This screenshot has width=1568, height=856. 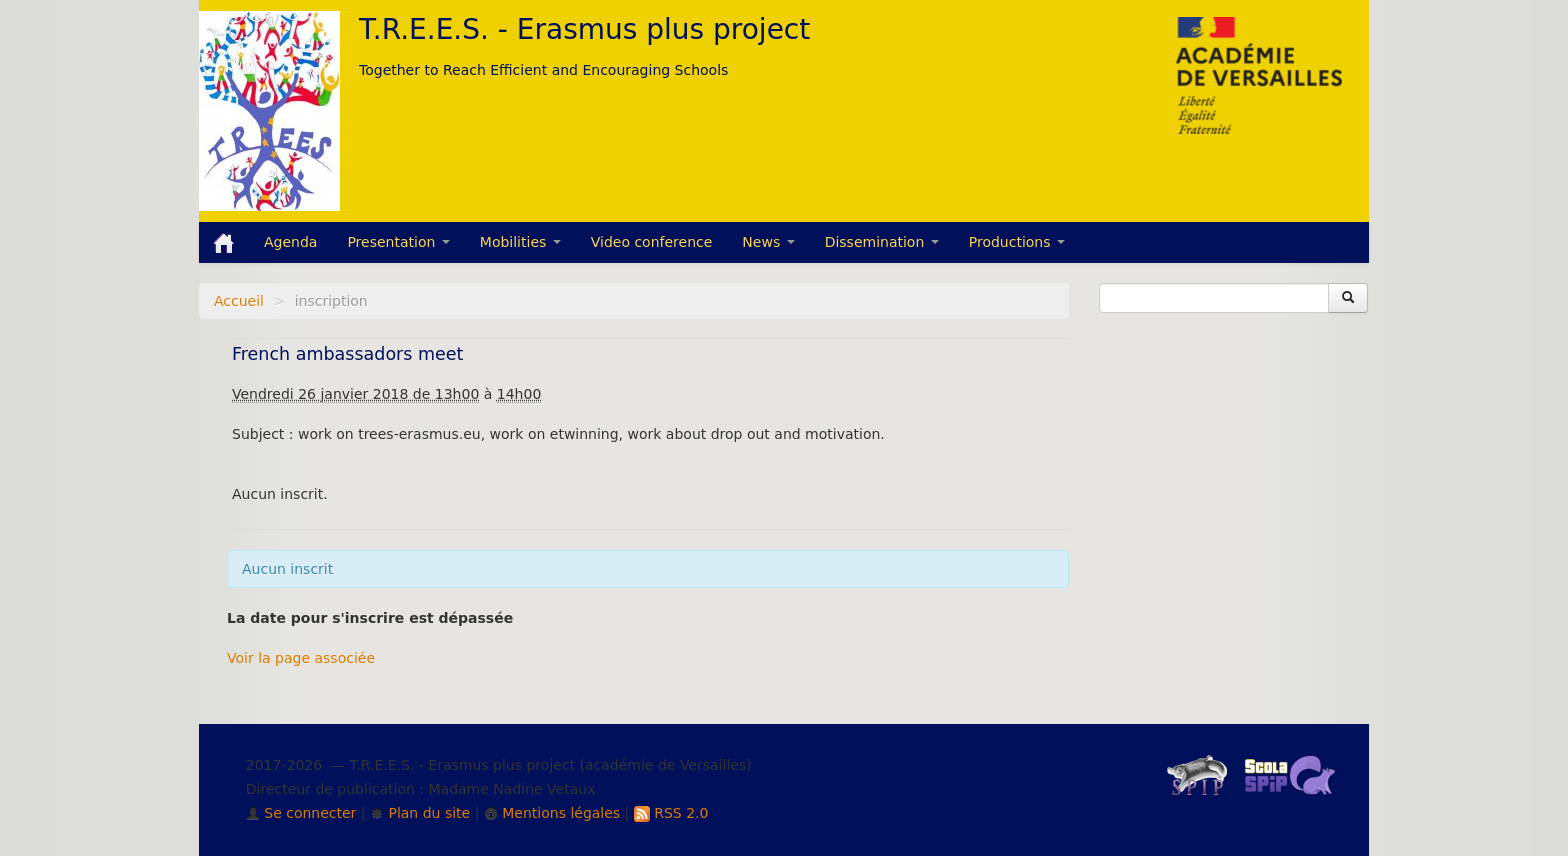 I want to click on Se connecter, so click(x=301, y=813).